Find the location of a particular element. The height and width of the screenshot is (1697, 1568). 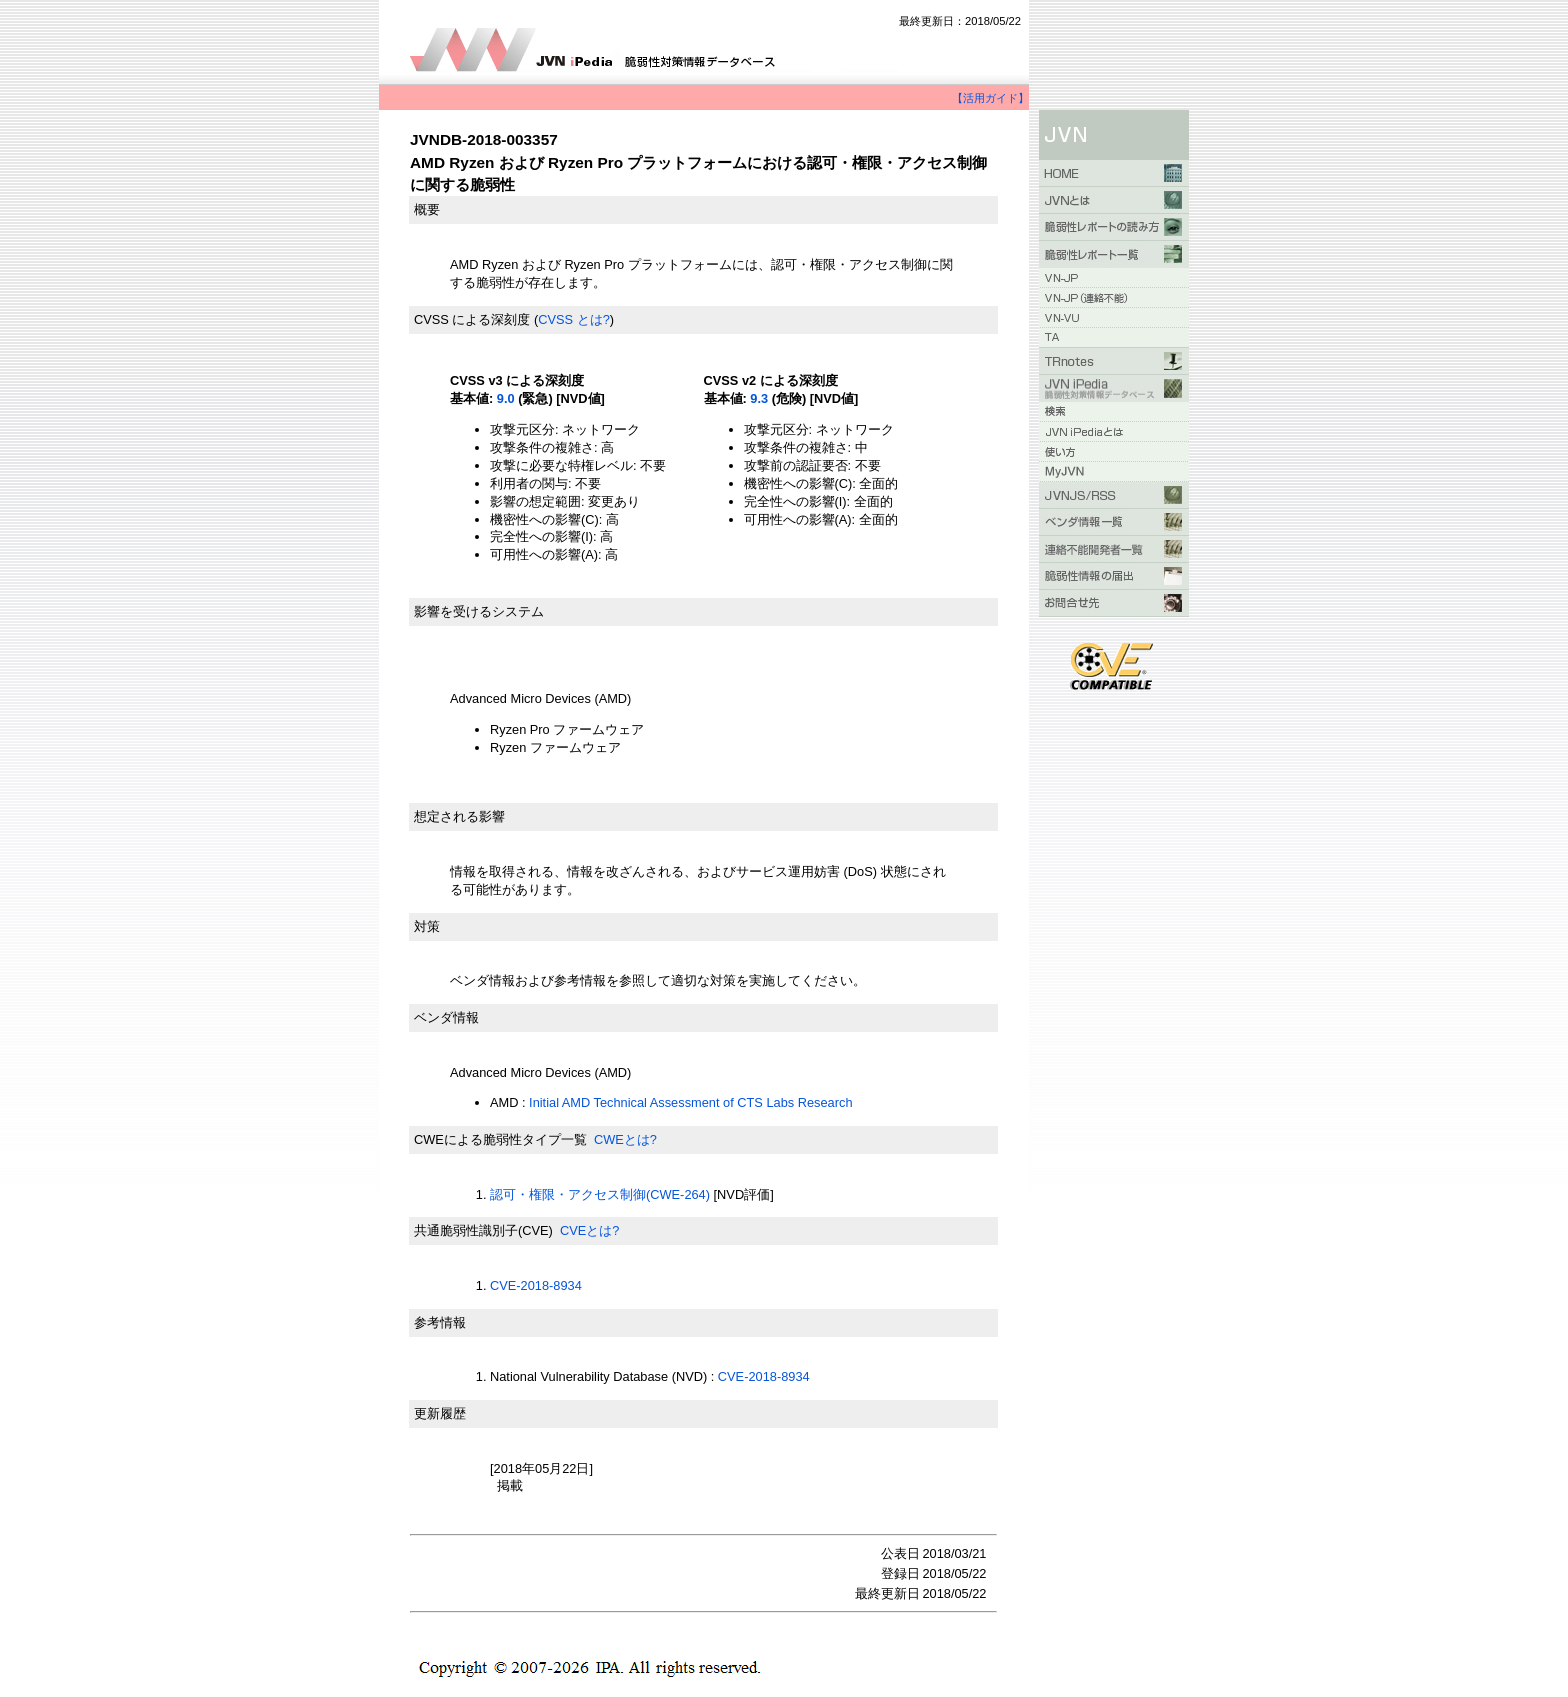

影響を受けるシステム is located at coordinates (479, 611).